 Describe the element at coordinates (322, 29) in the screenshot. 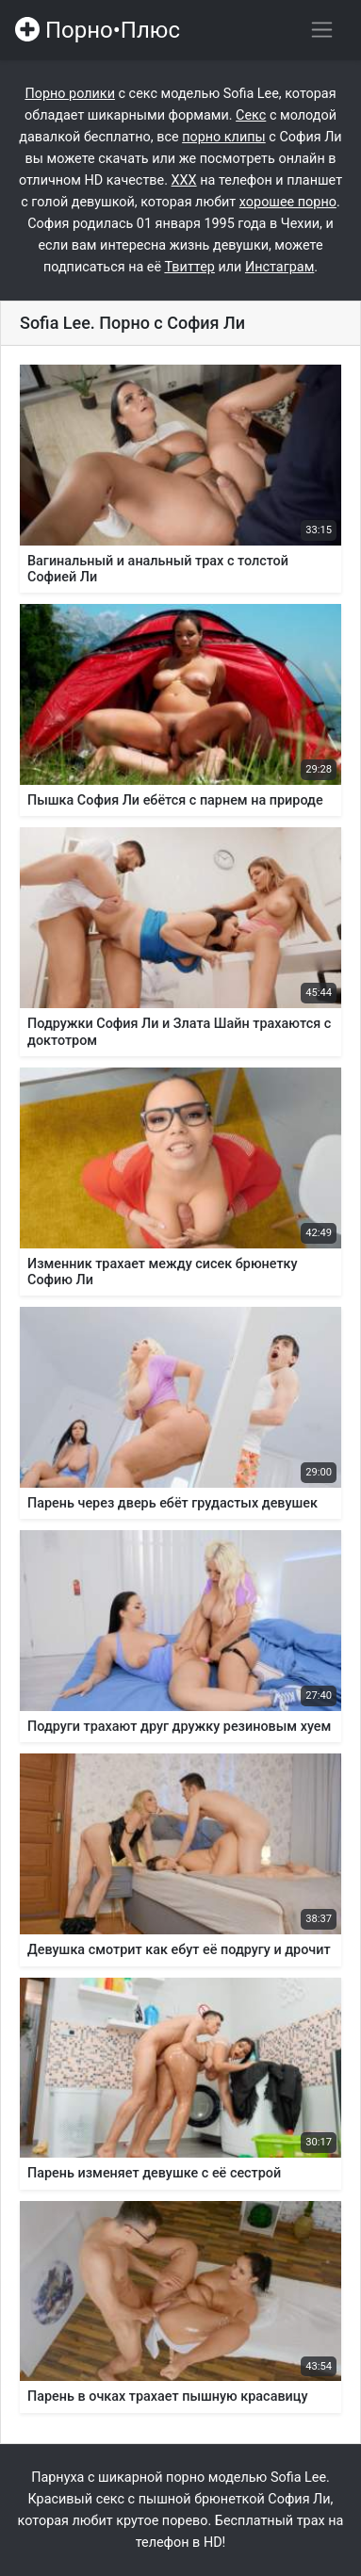

I see `[Переключить навигацию]` at that location.